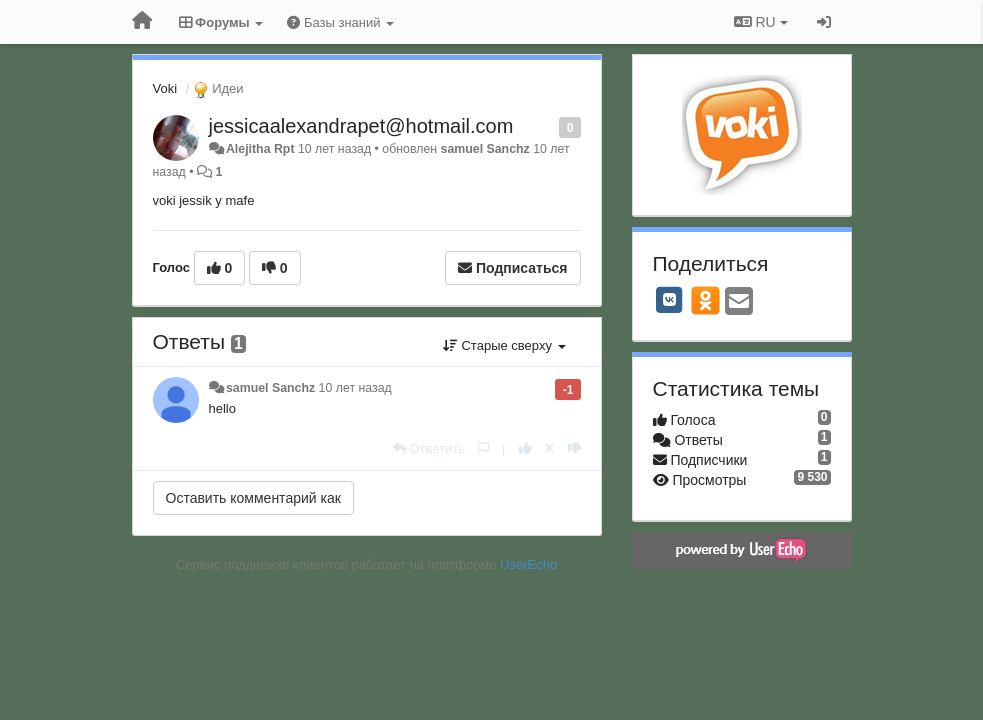 This screenshot has width=983, height=720. I want to click on [VK], so click(670, 300).